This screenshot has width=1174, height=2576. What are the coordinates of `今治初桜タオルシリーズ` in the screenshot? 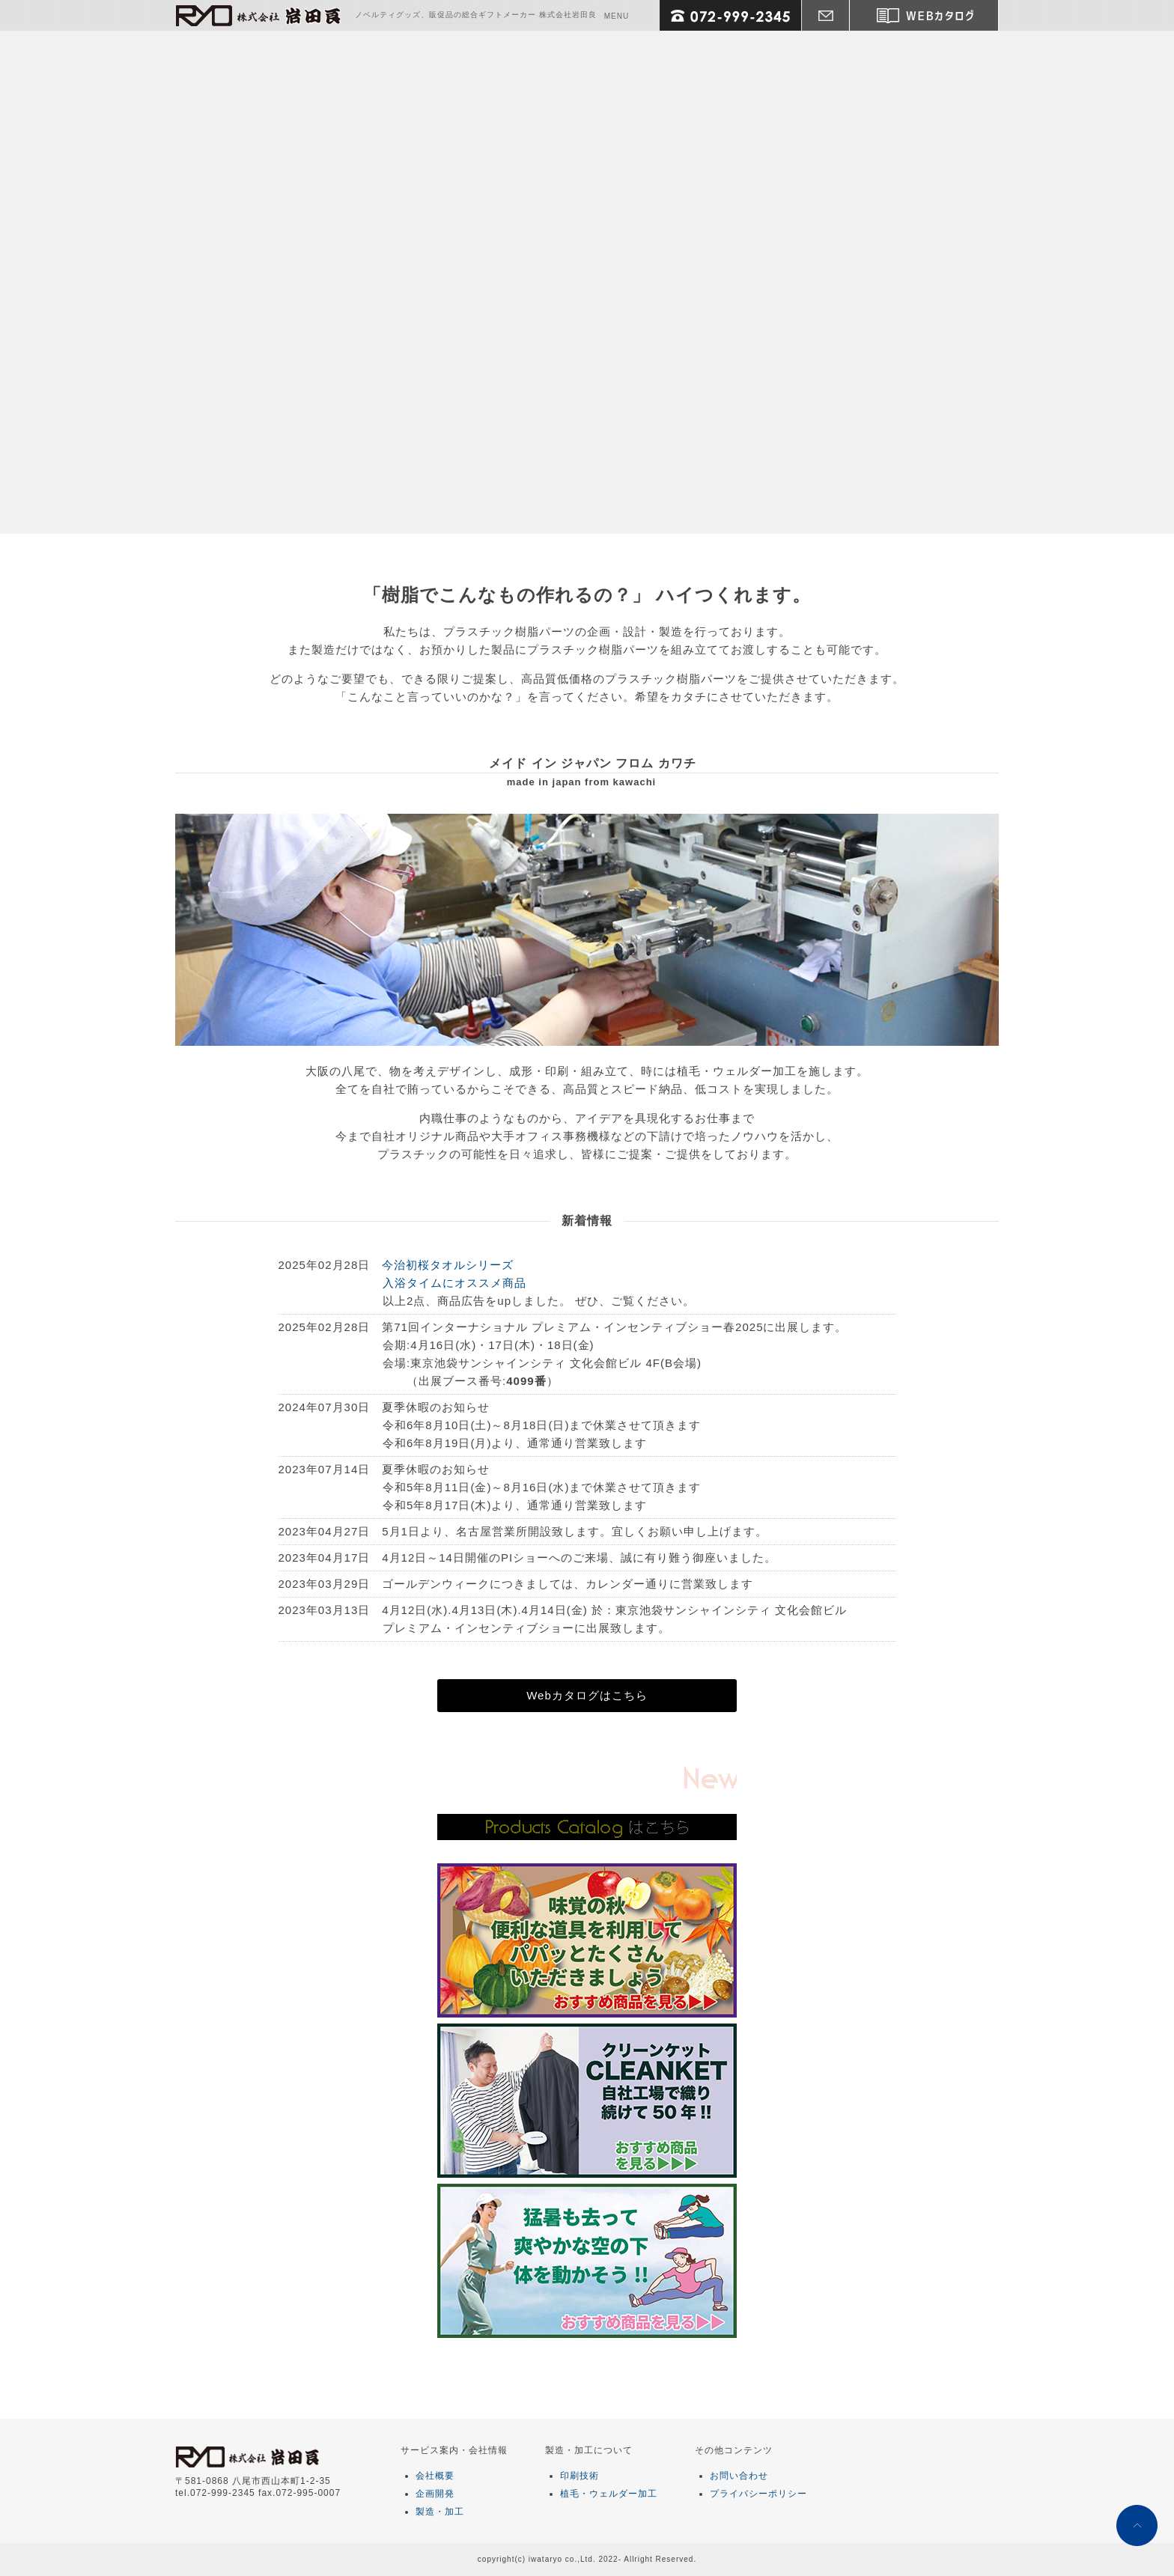 It's located at (448, 1264).